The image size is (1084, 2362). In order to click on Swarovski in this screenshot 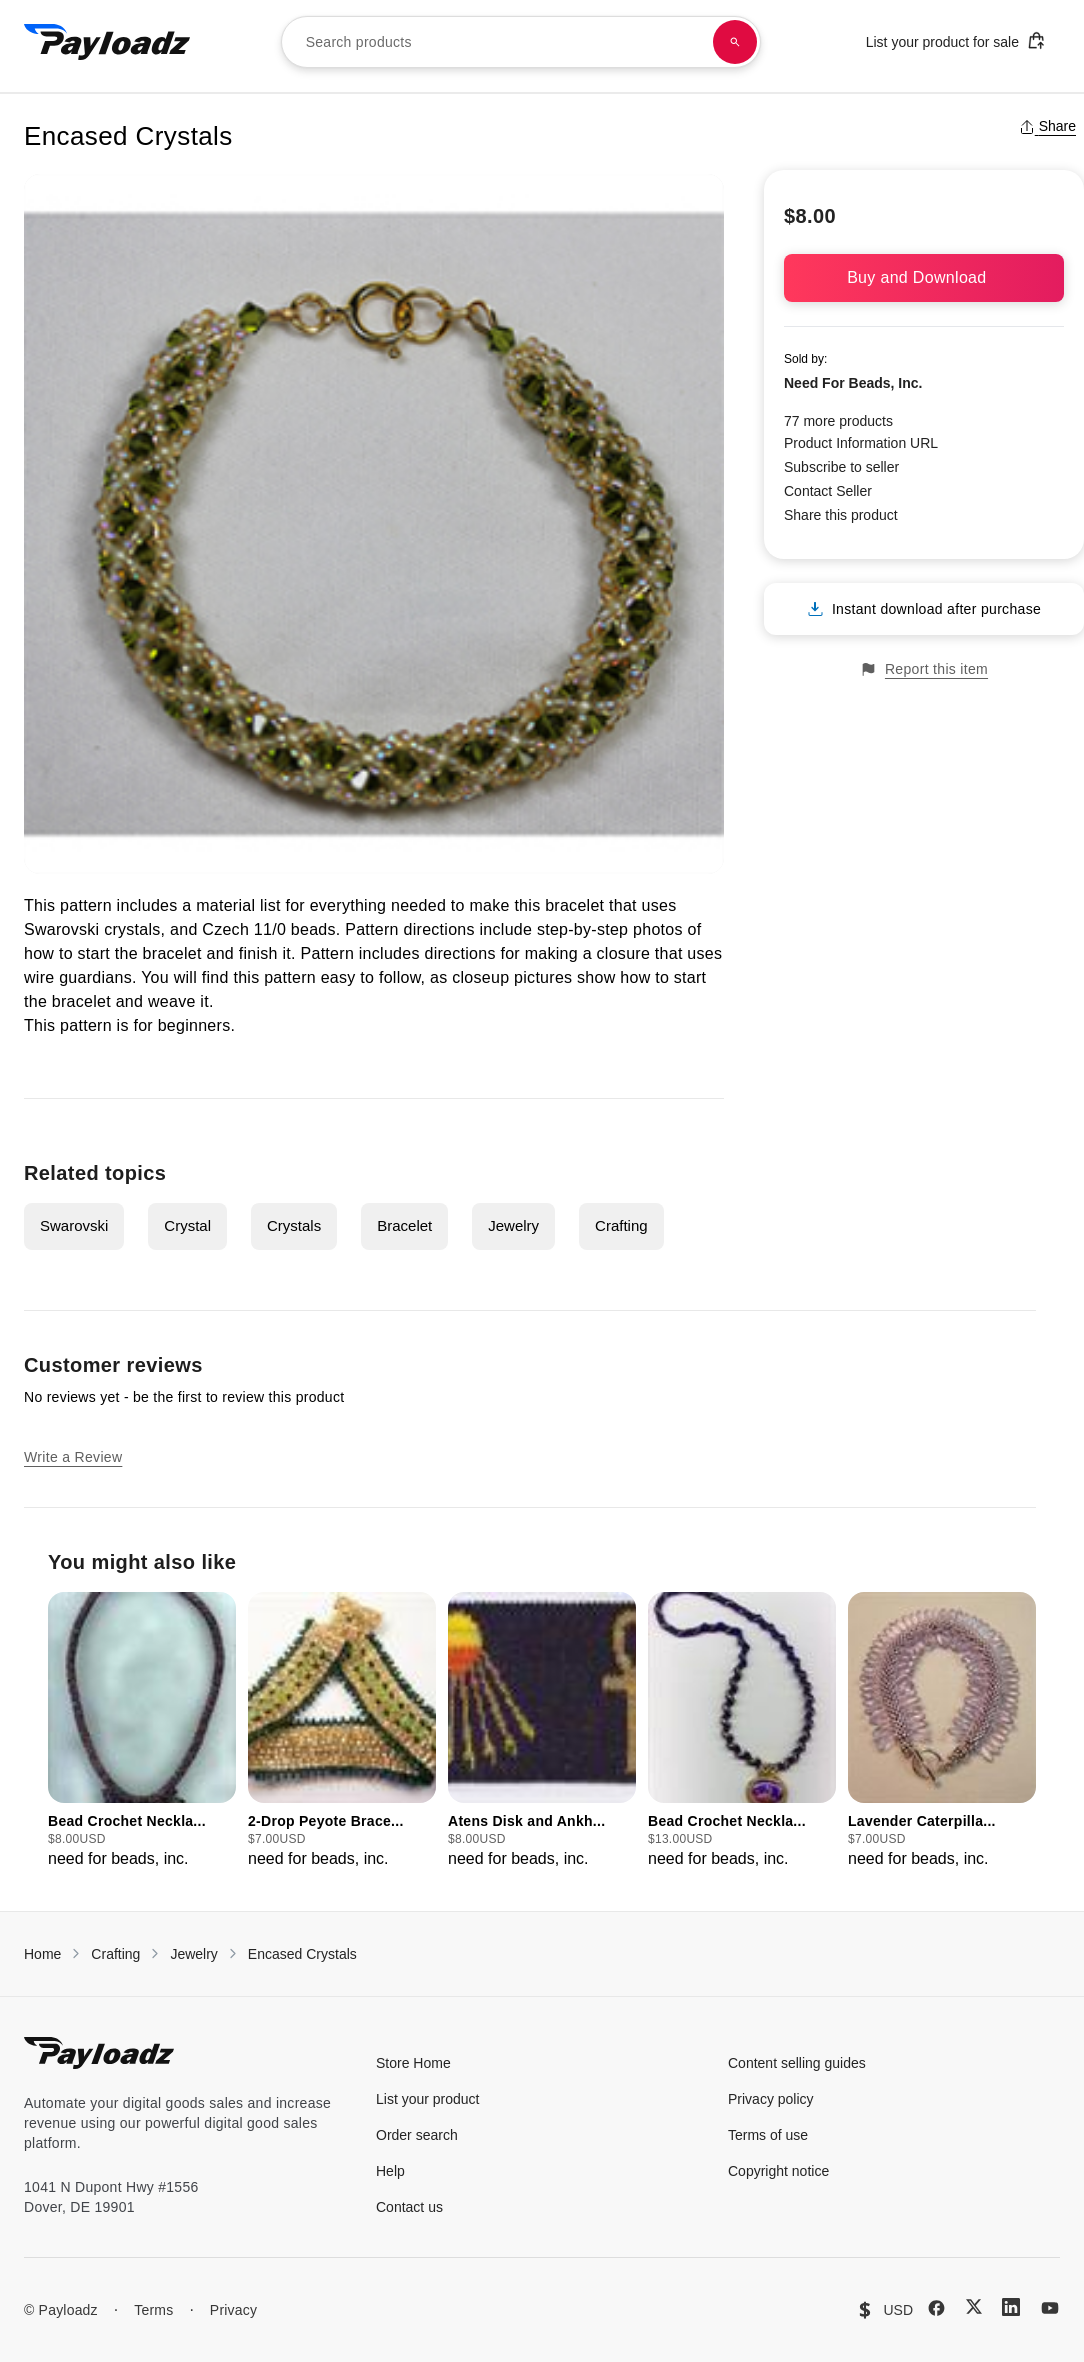, I will do `click(74, 1225)`.